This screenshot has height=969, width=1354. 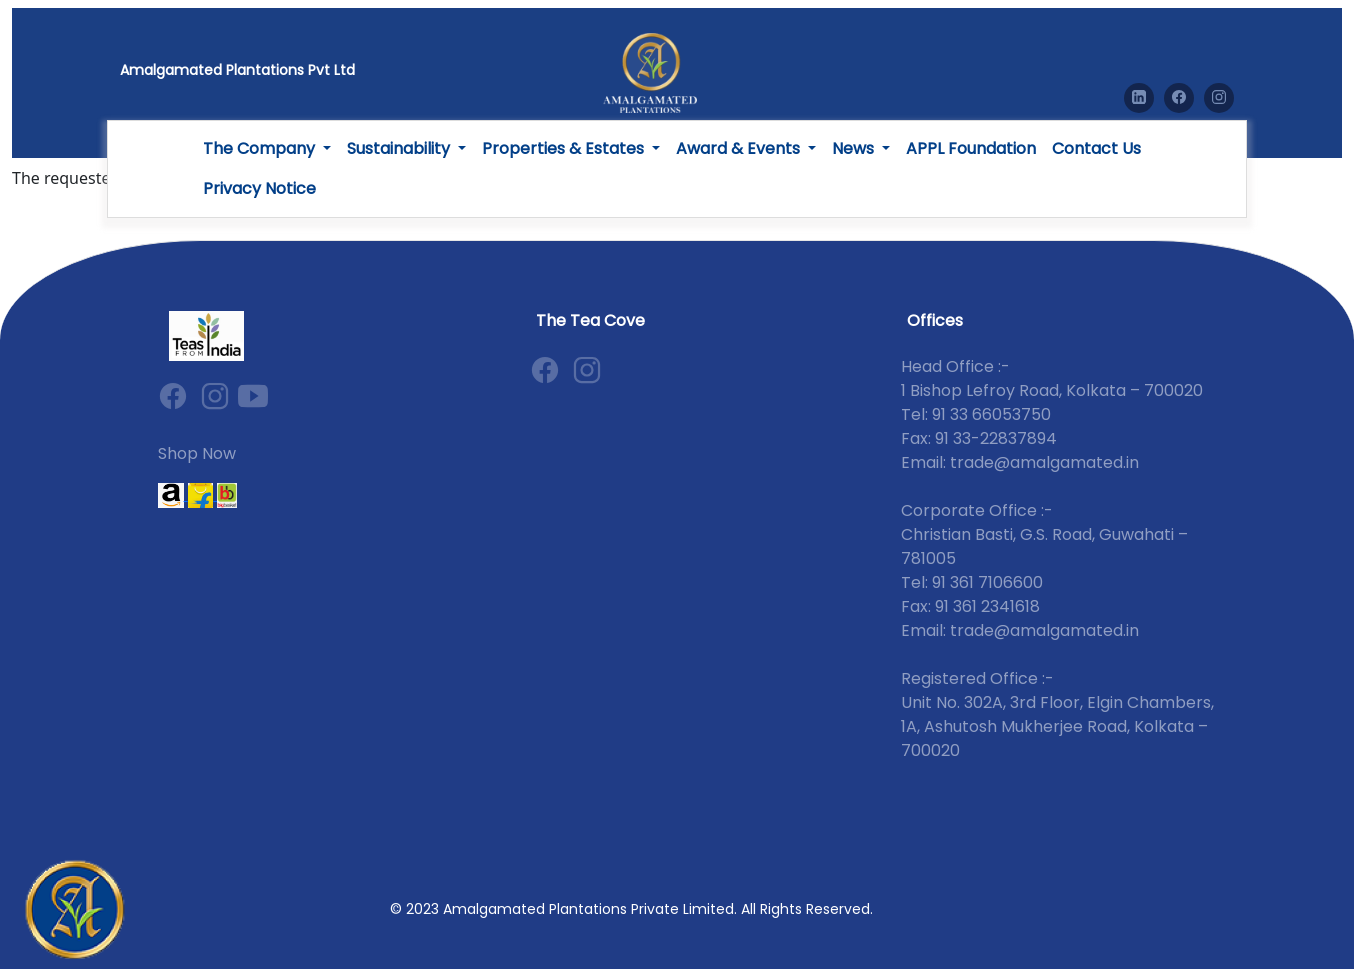 What do you see at coordinates (1096, 148) in the screenshot?
I see `Contact Us` at bounding box center [1096, 148].